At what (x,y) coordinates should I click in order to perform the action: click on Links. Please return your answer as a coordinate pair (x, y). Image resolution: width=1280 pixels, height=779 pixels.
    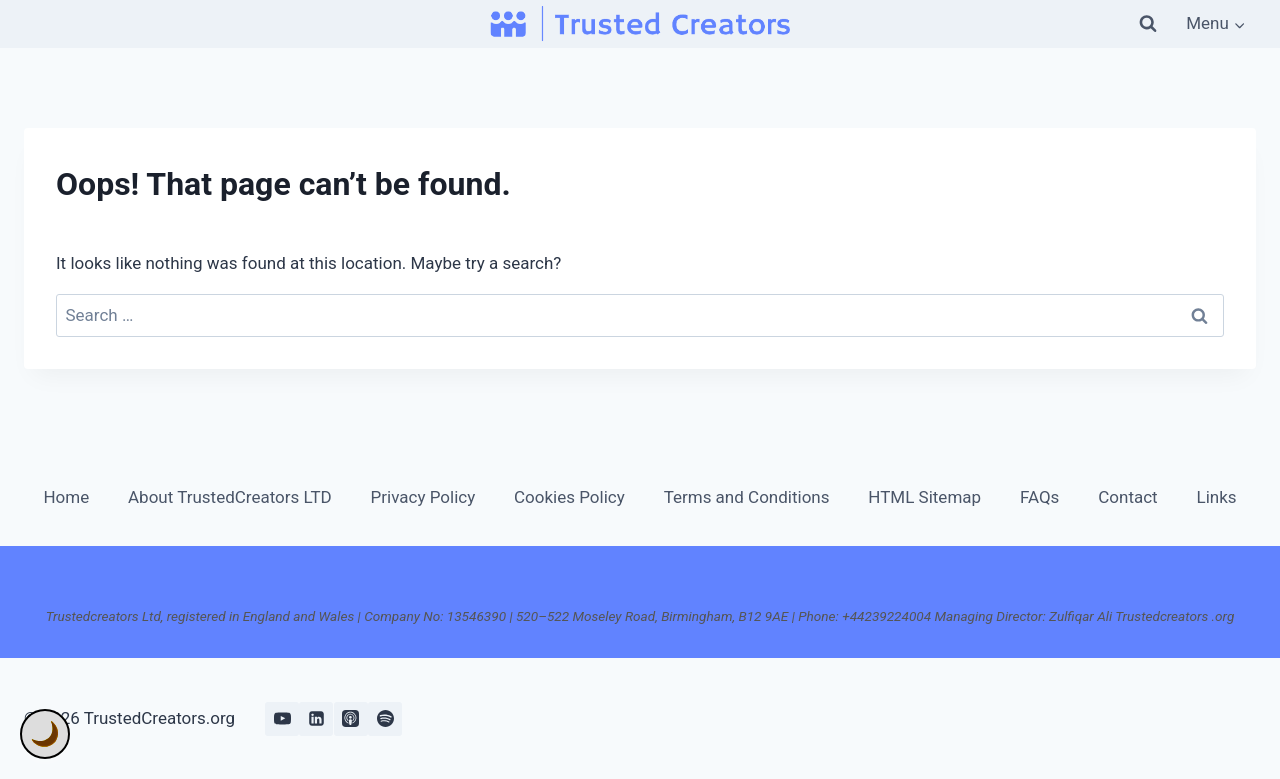
    Looking at the image, I should click on (1217, 497).